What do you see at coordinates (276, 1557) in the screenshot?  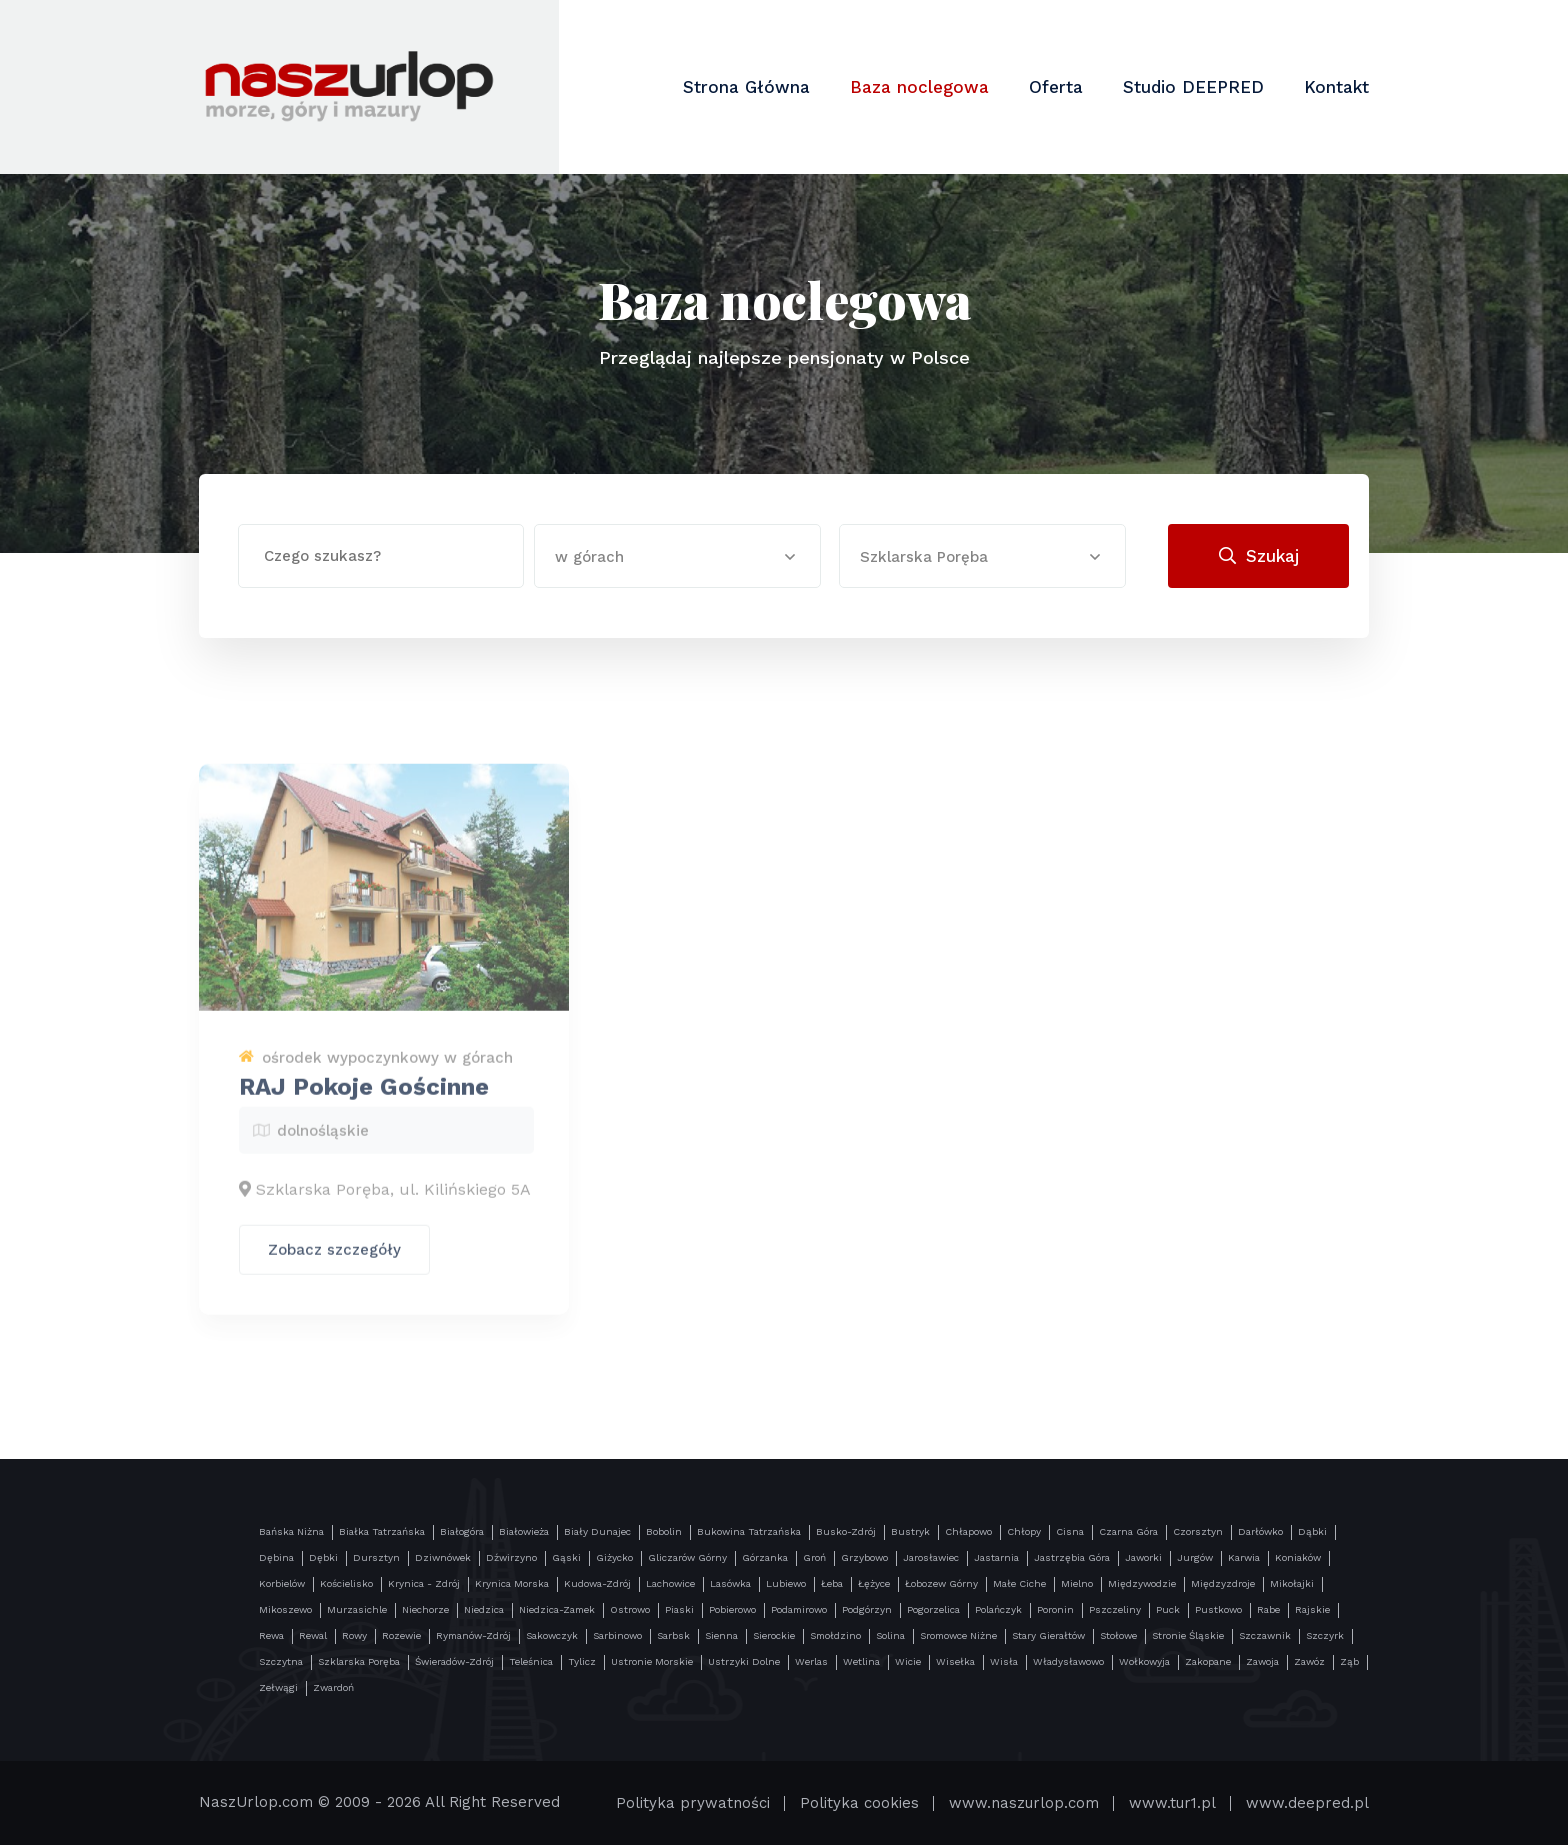 I see `Dębina` at bounding box center [276, 1557].